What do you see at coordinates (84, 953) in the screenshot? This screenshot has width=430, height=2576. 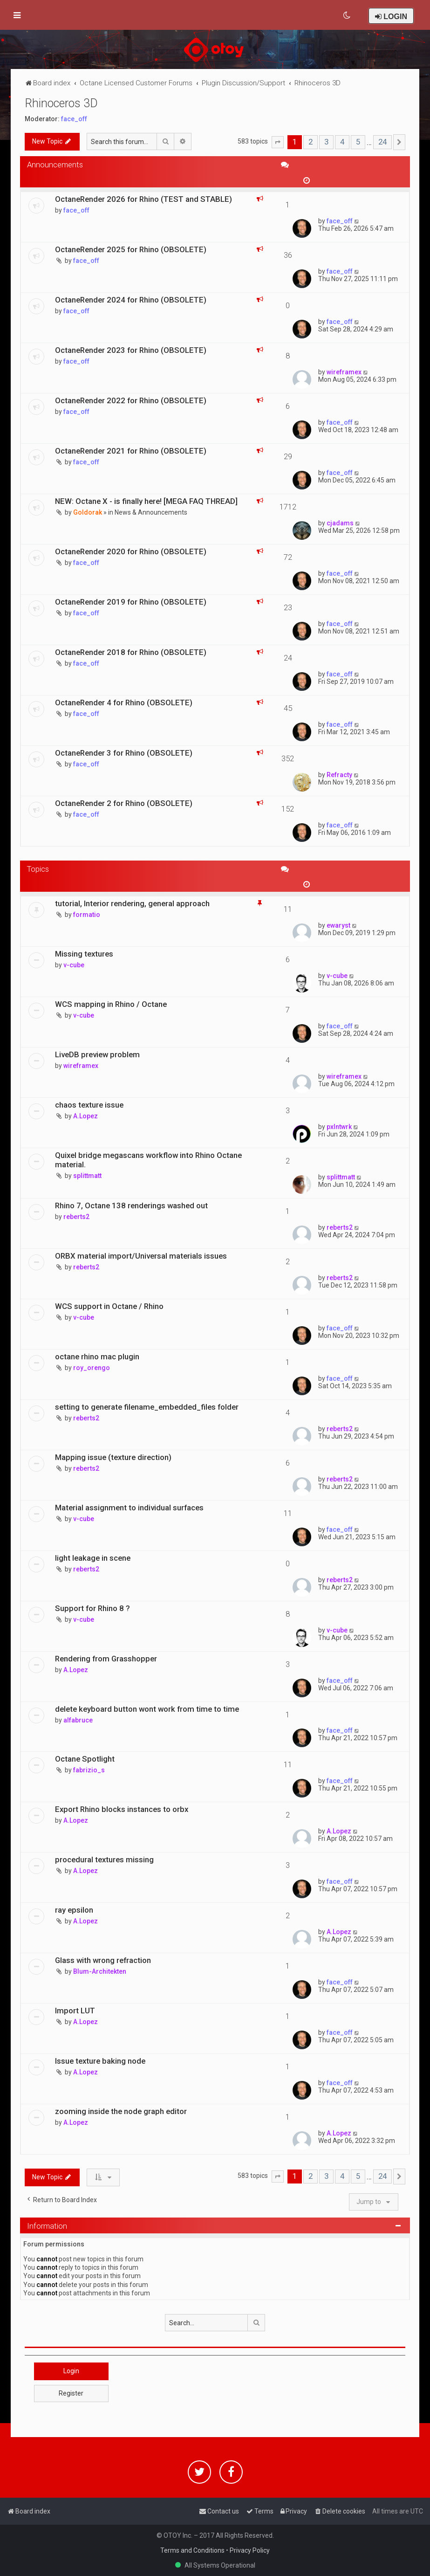 I see `Missing textures` at bounding box center [84, 953].